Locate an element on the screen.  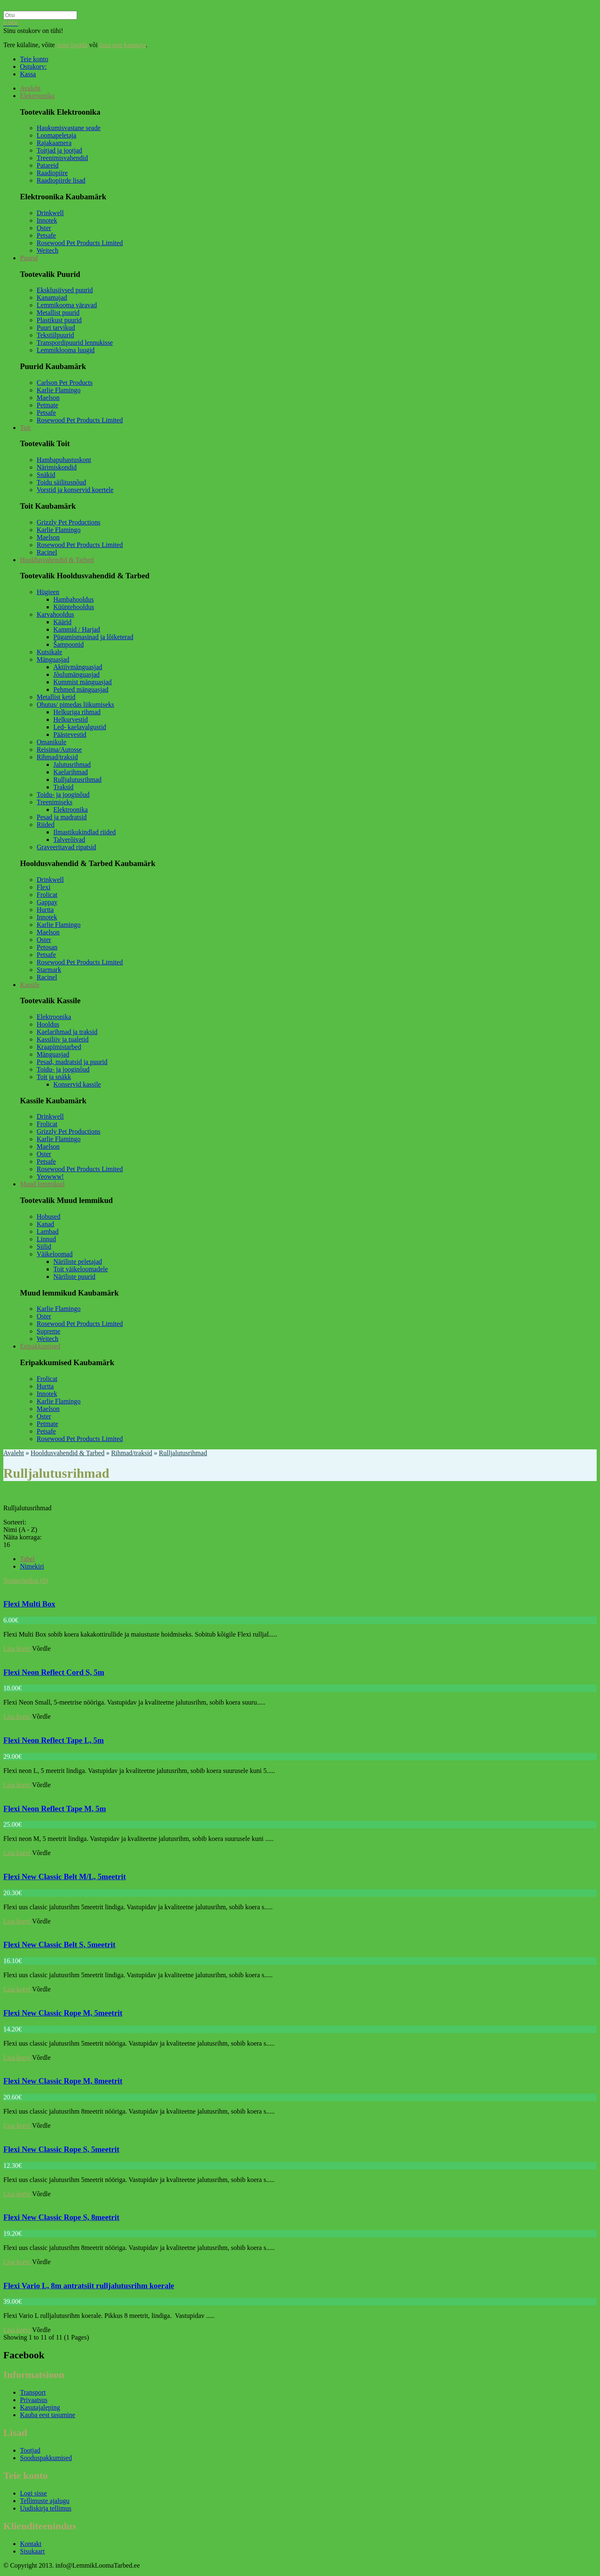
Uudiskirja tellimus is located at coordinates (45, 2508).